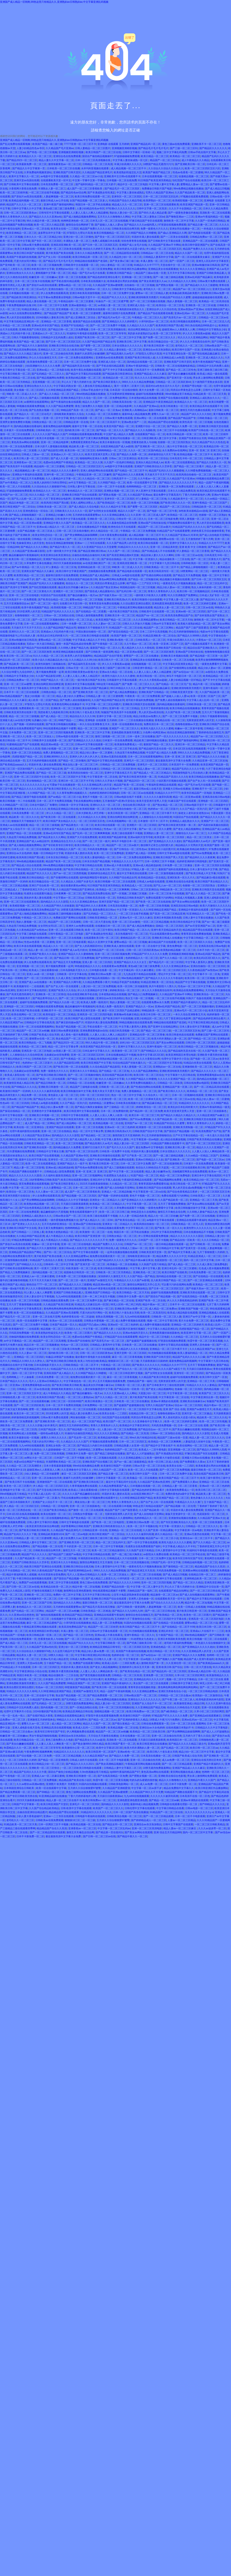  I want to click on 手机在线看片一区二区三区, so click(102, 1026).